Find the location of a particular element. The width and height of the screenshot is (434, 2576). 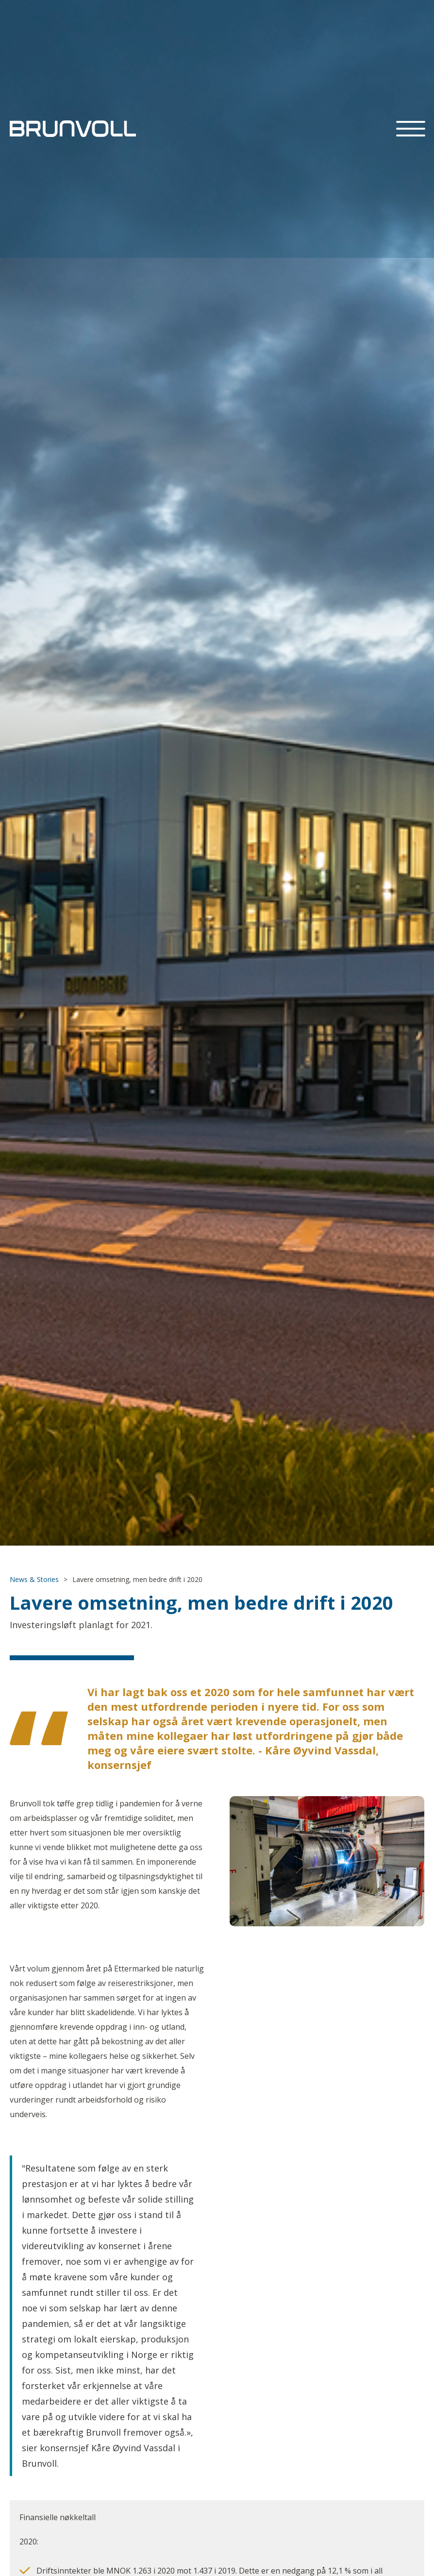

News & Stories is located at coordinates (34, 1579).